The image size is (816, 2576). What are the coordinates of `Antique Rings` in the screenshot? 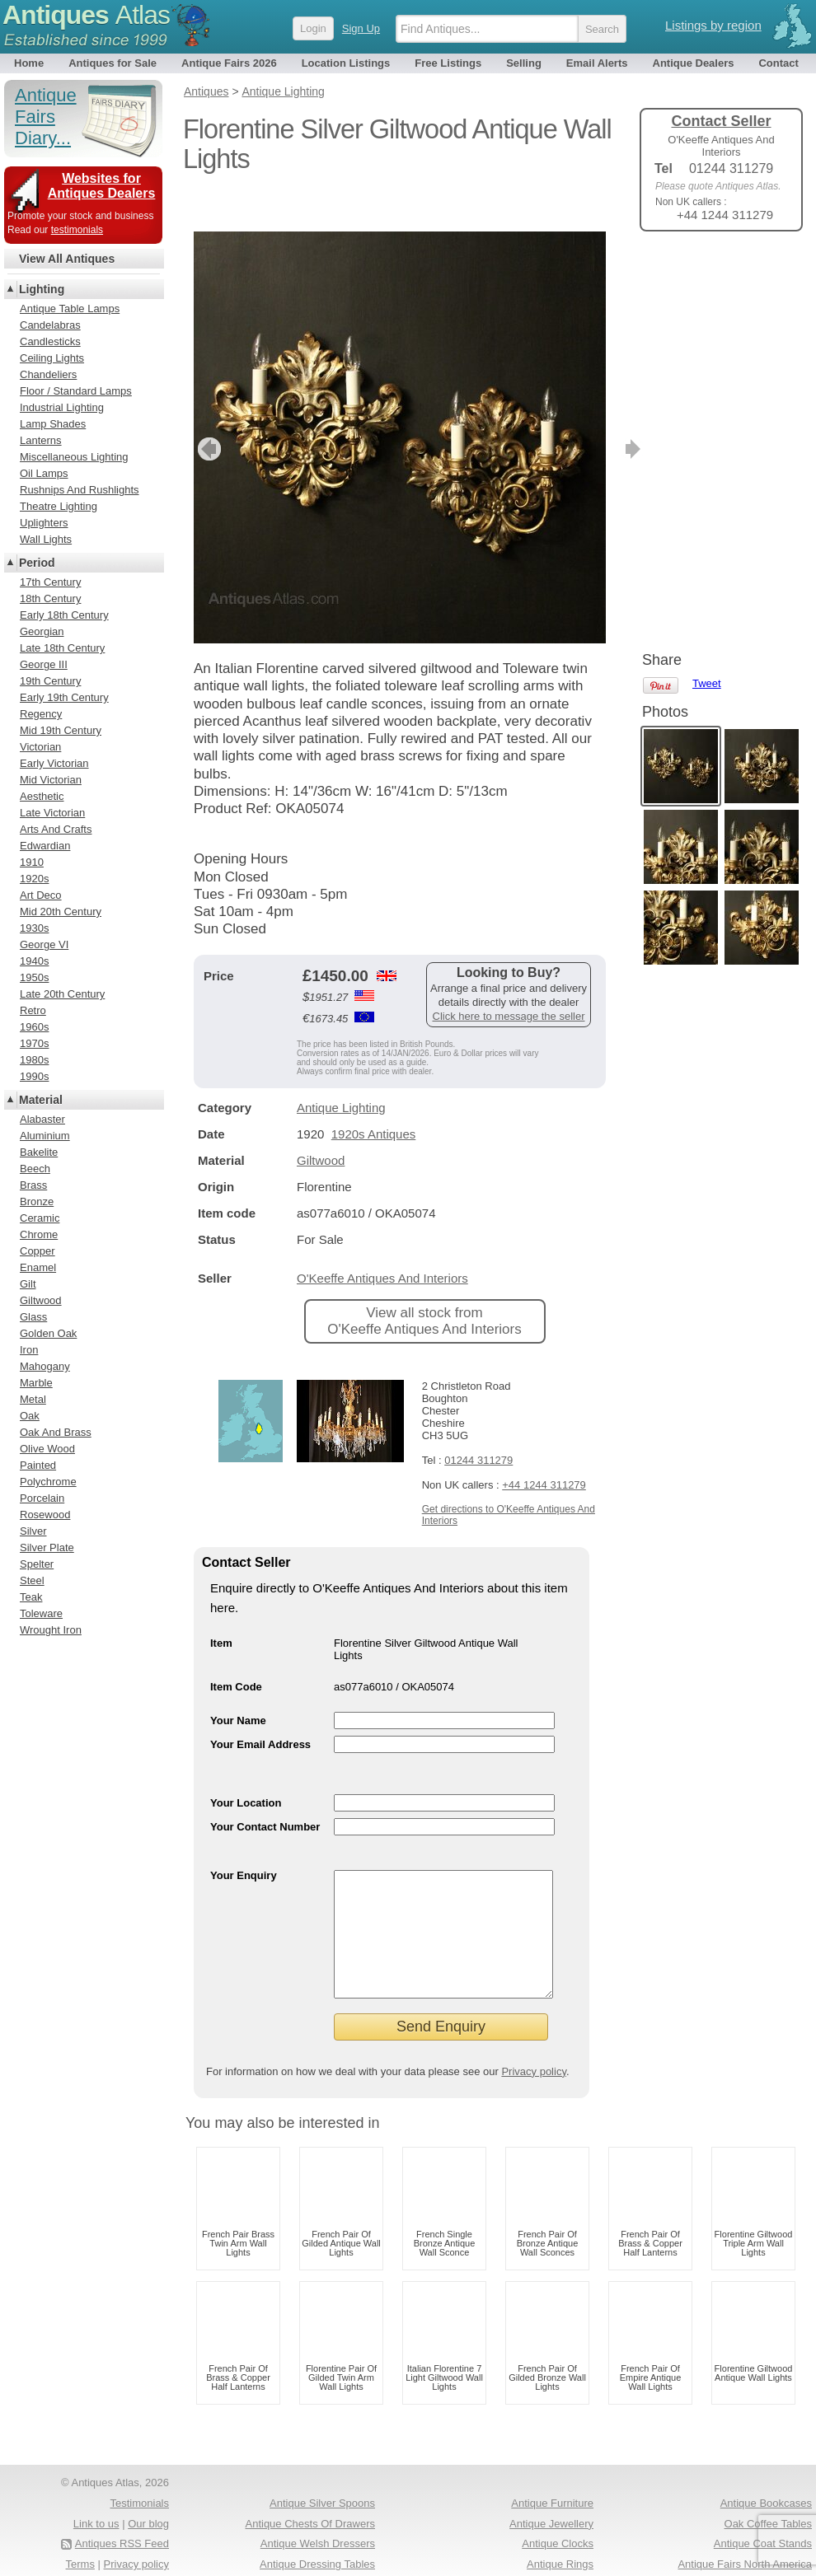 It's located at (560, 2552).